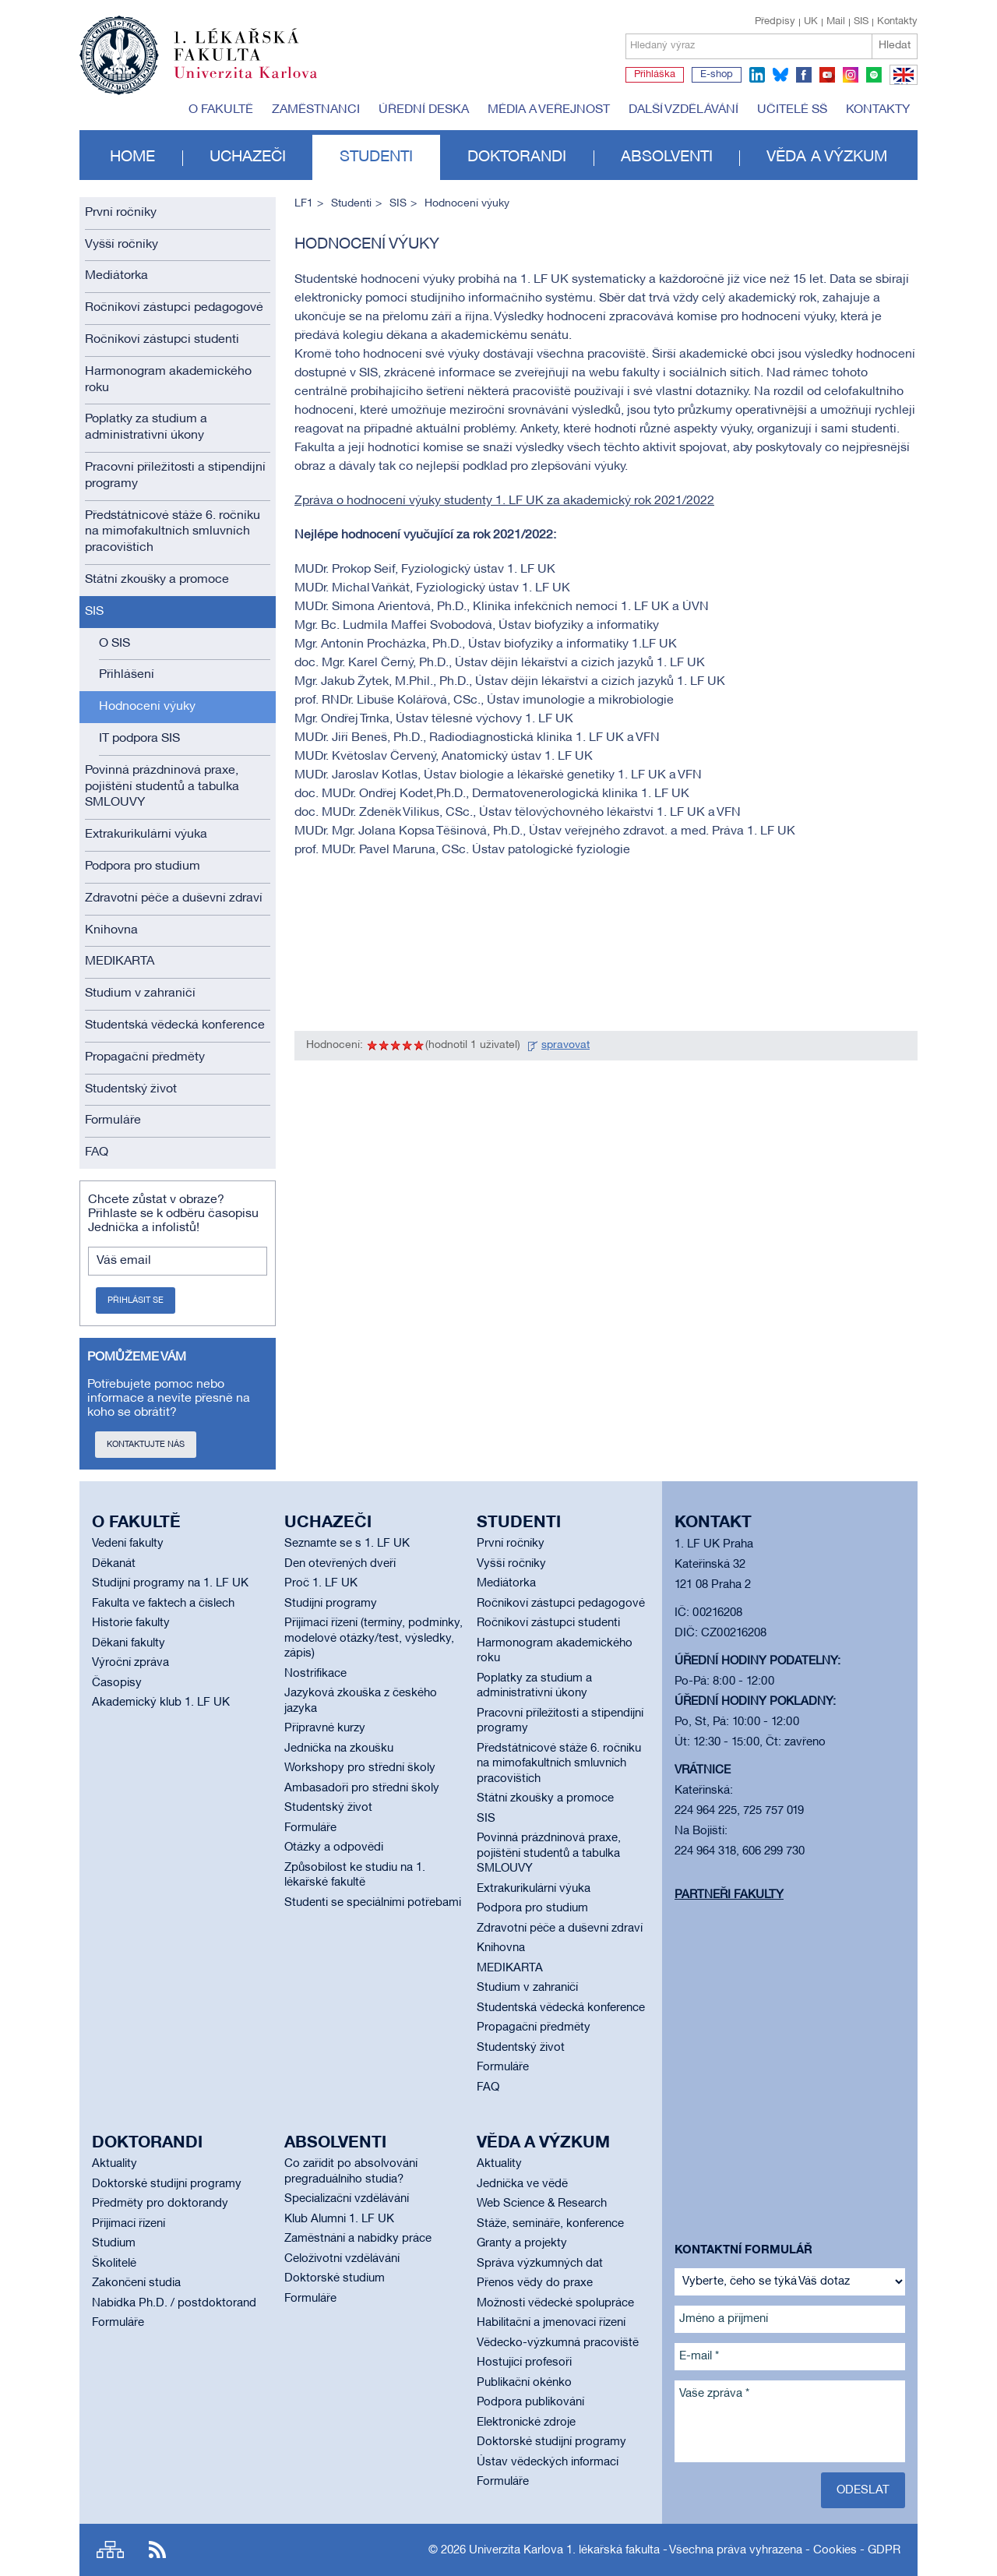 This screenshot has width=997, height=2576. Describe the element at coordinates (564, 2550) in the screenshot. I see `Univerzita Karlova 1. lékařská fakulta` at that location.